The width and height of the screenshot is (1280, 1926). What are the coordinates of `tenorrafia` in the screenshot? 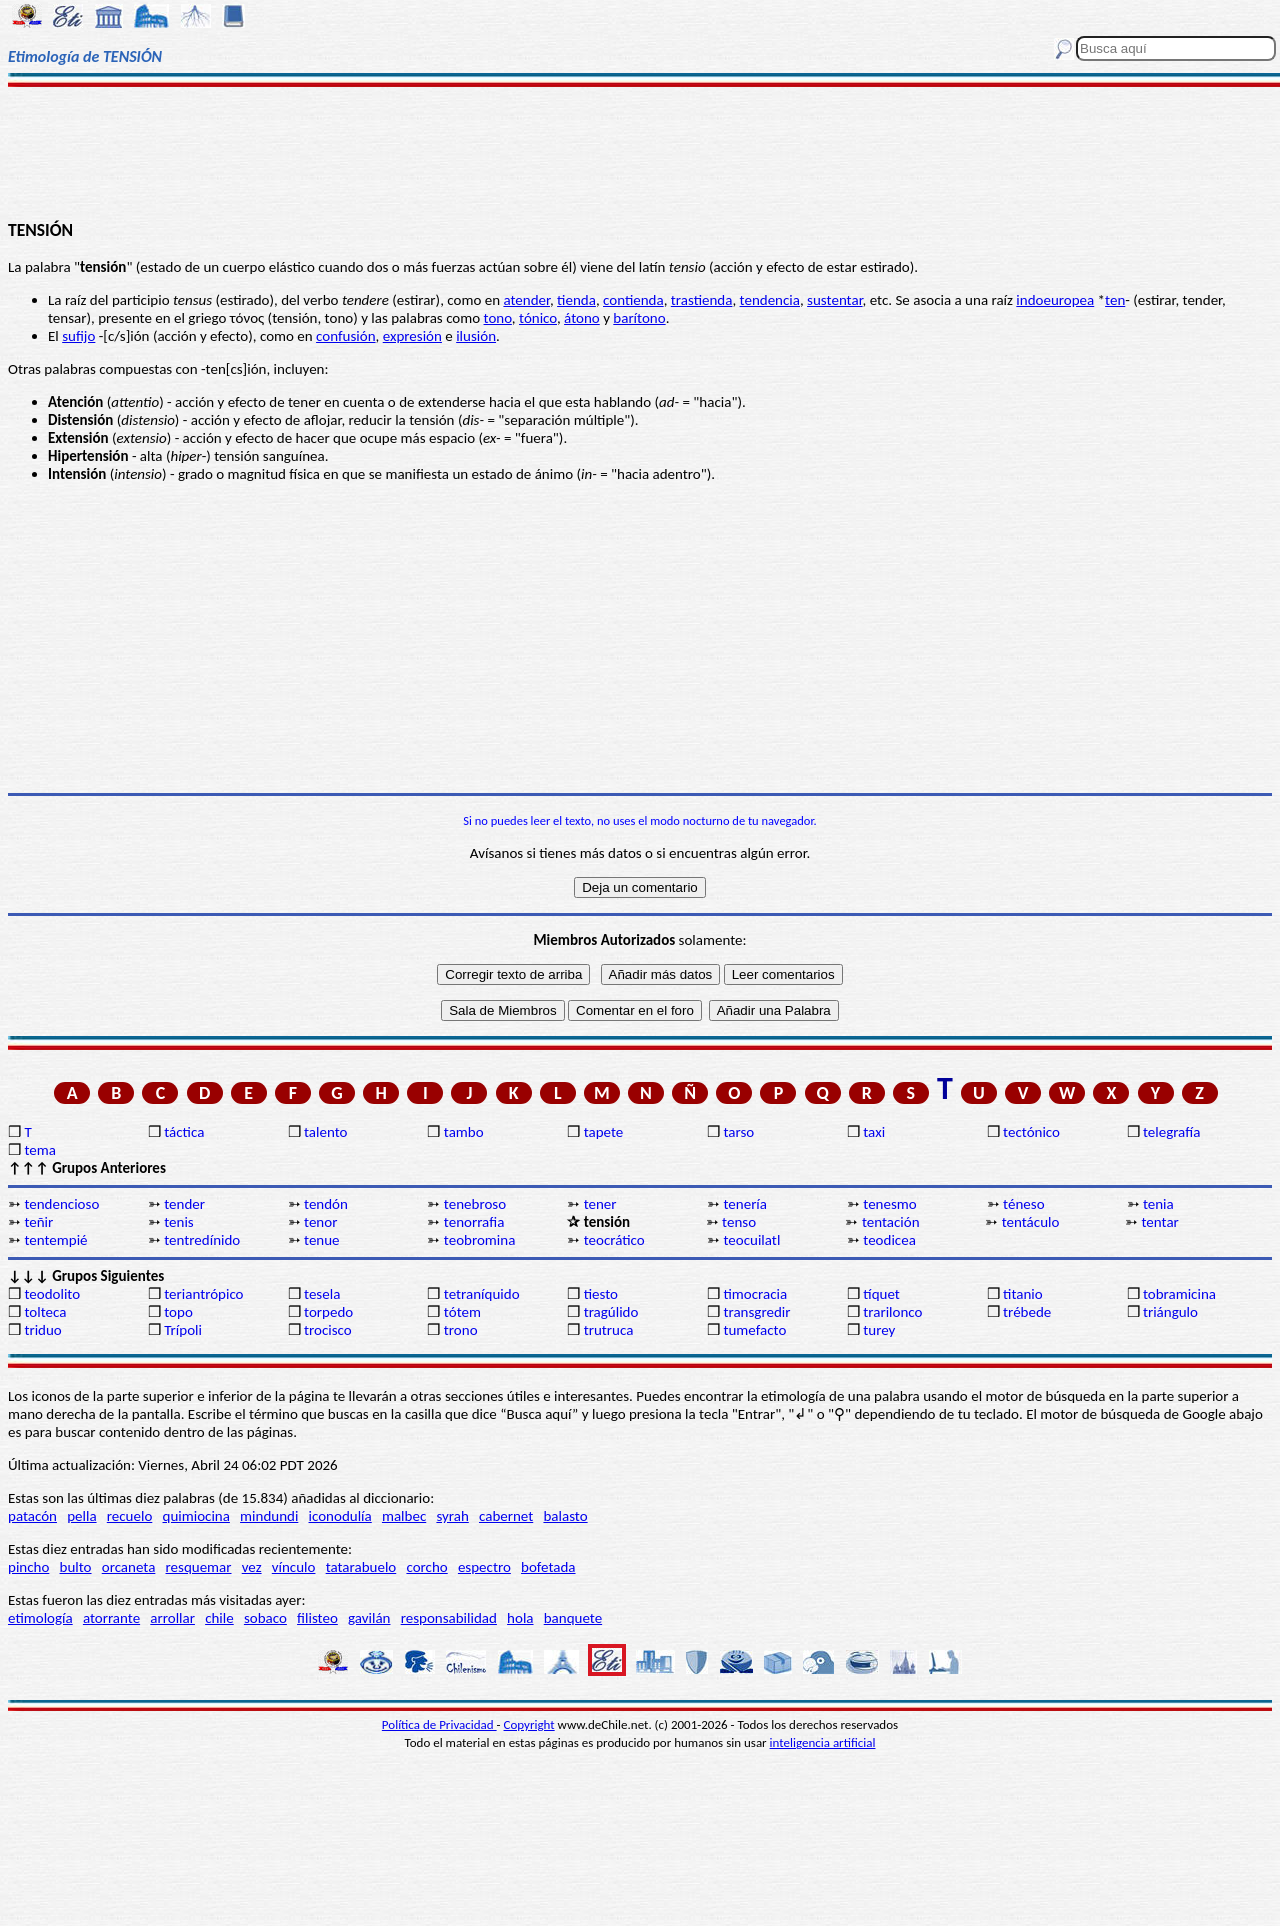 It's located at (474, 1222).